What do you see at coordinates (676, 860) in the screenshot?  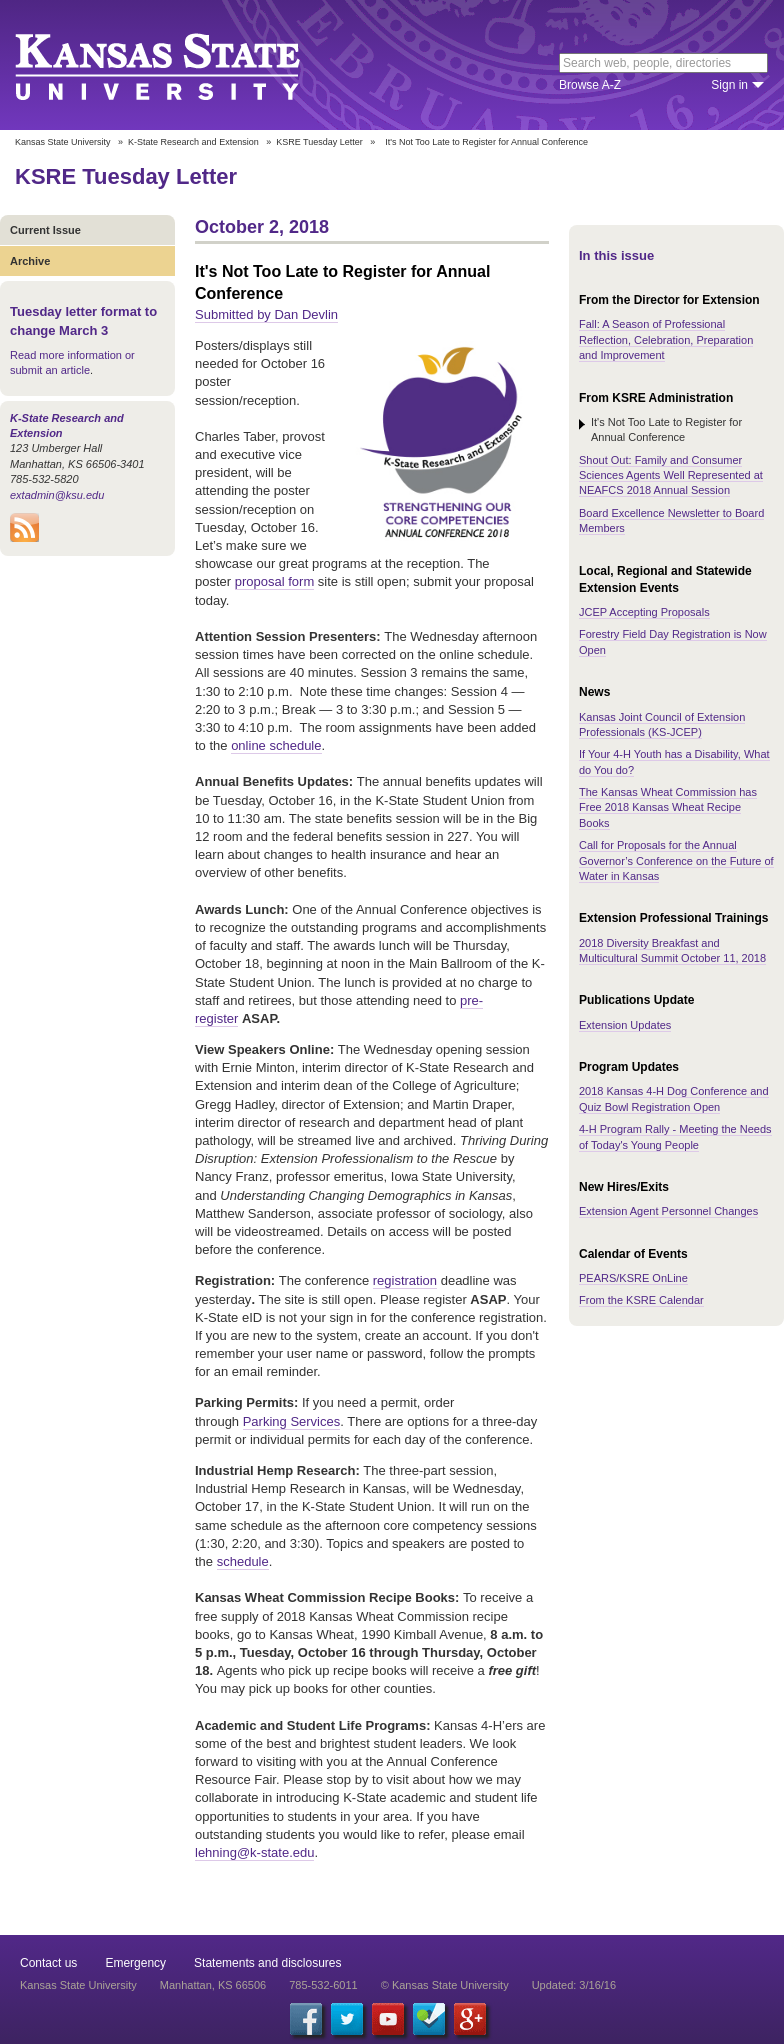 I see `Call for Proposals for the Annual Governor’s Conference on the Future of Water in Kansas` at bounding box center [676, 860].